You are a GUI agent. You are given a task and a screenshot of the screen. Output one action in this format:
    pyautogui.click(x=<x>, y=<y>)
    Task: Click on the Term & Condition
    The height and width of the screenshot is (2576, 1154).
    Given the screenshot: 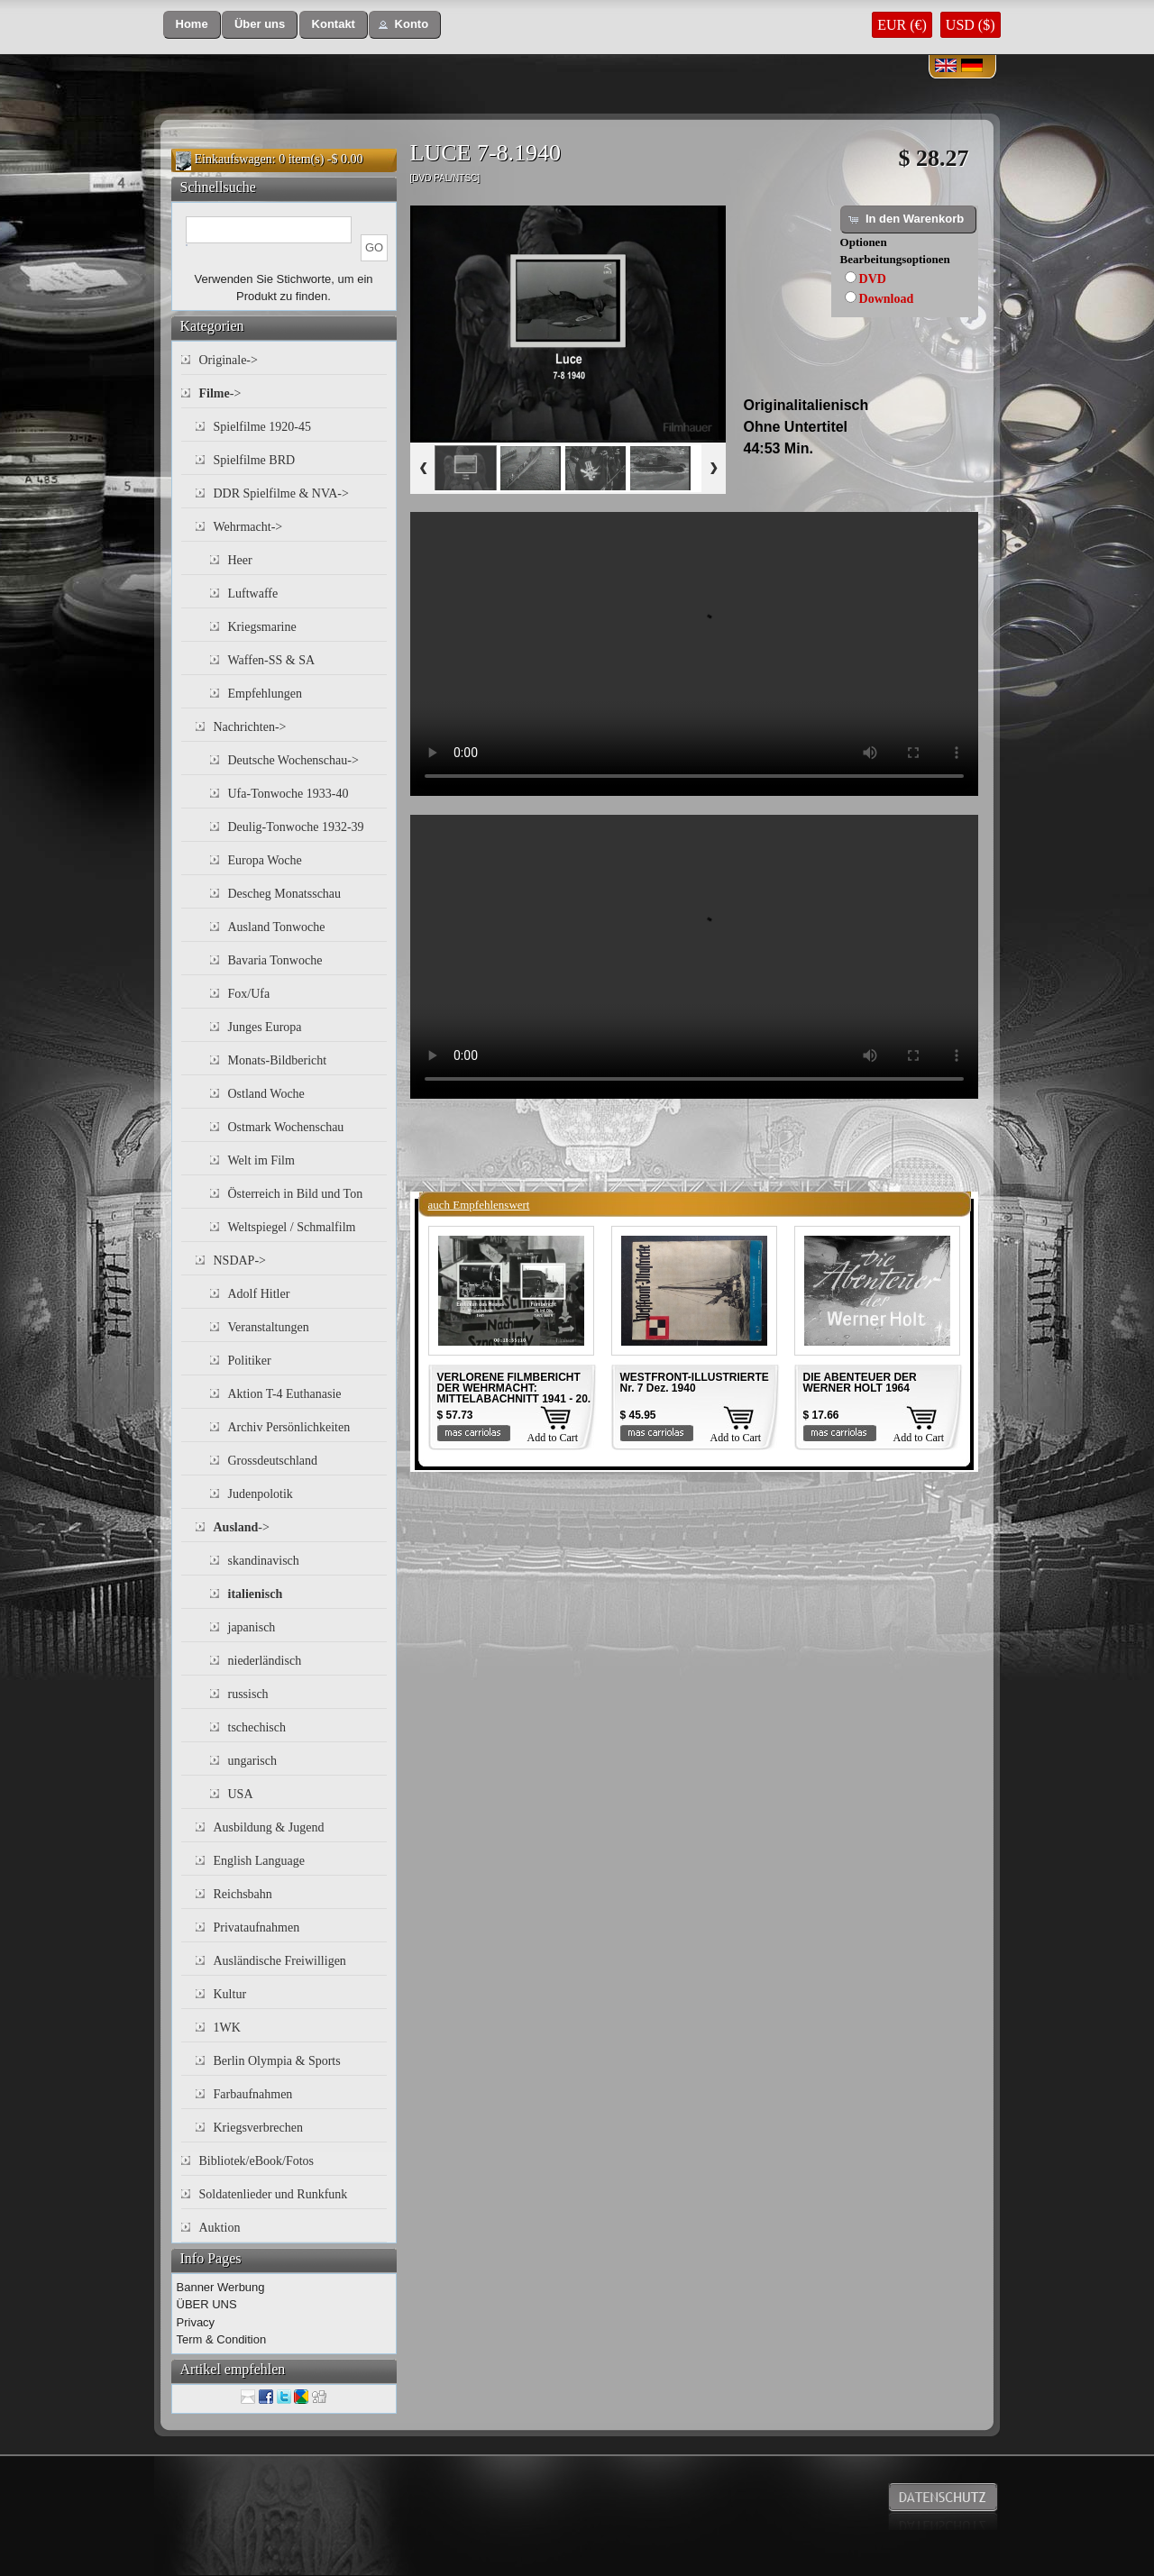 What is the action you would take?
    pyautogui.click(x=222, y=2339)
    